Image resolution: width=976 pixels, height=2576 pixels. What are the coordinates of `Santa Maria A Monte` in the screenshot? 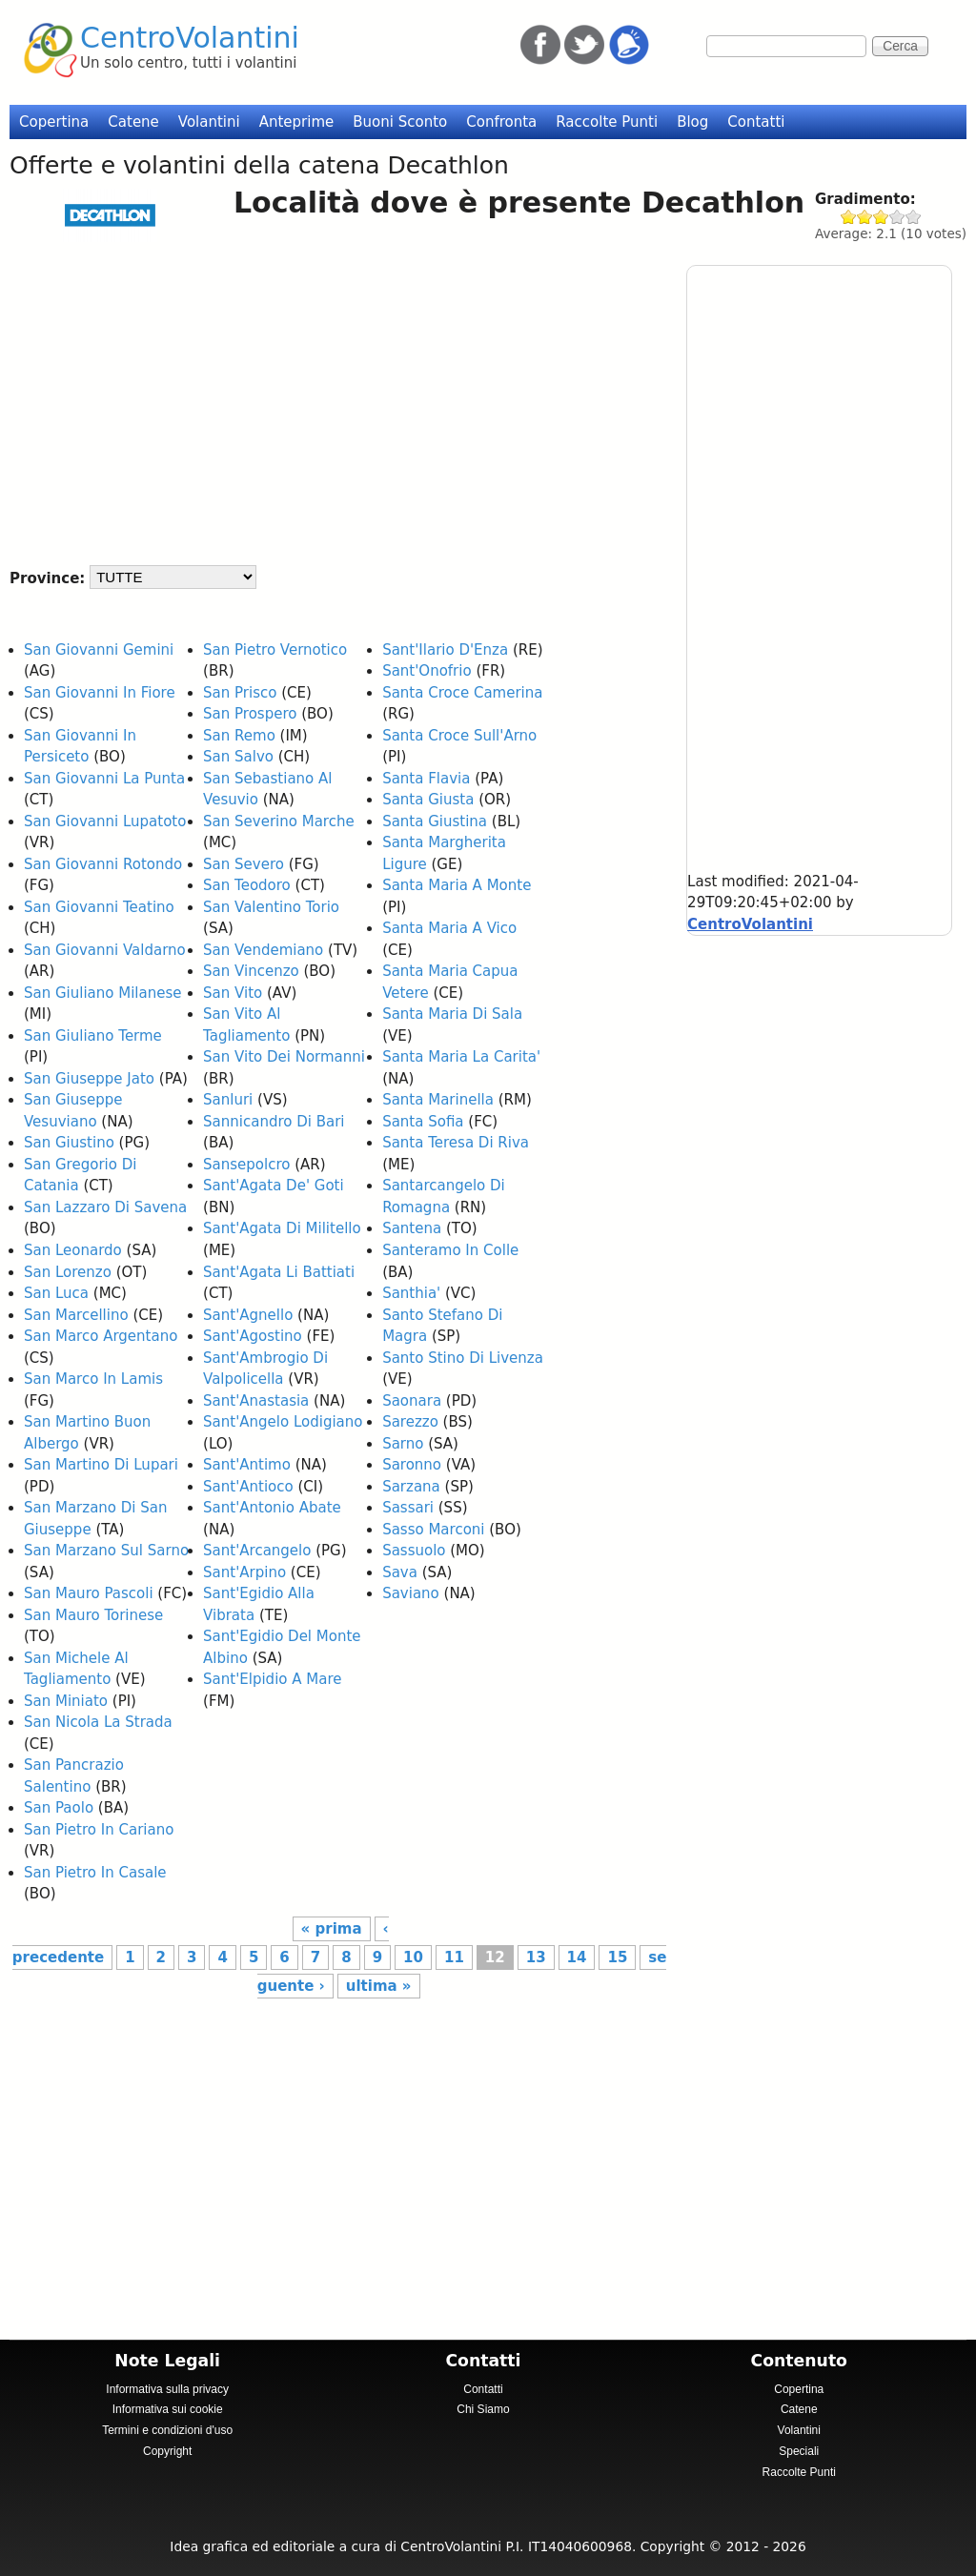 It's located at (456, 885).